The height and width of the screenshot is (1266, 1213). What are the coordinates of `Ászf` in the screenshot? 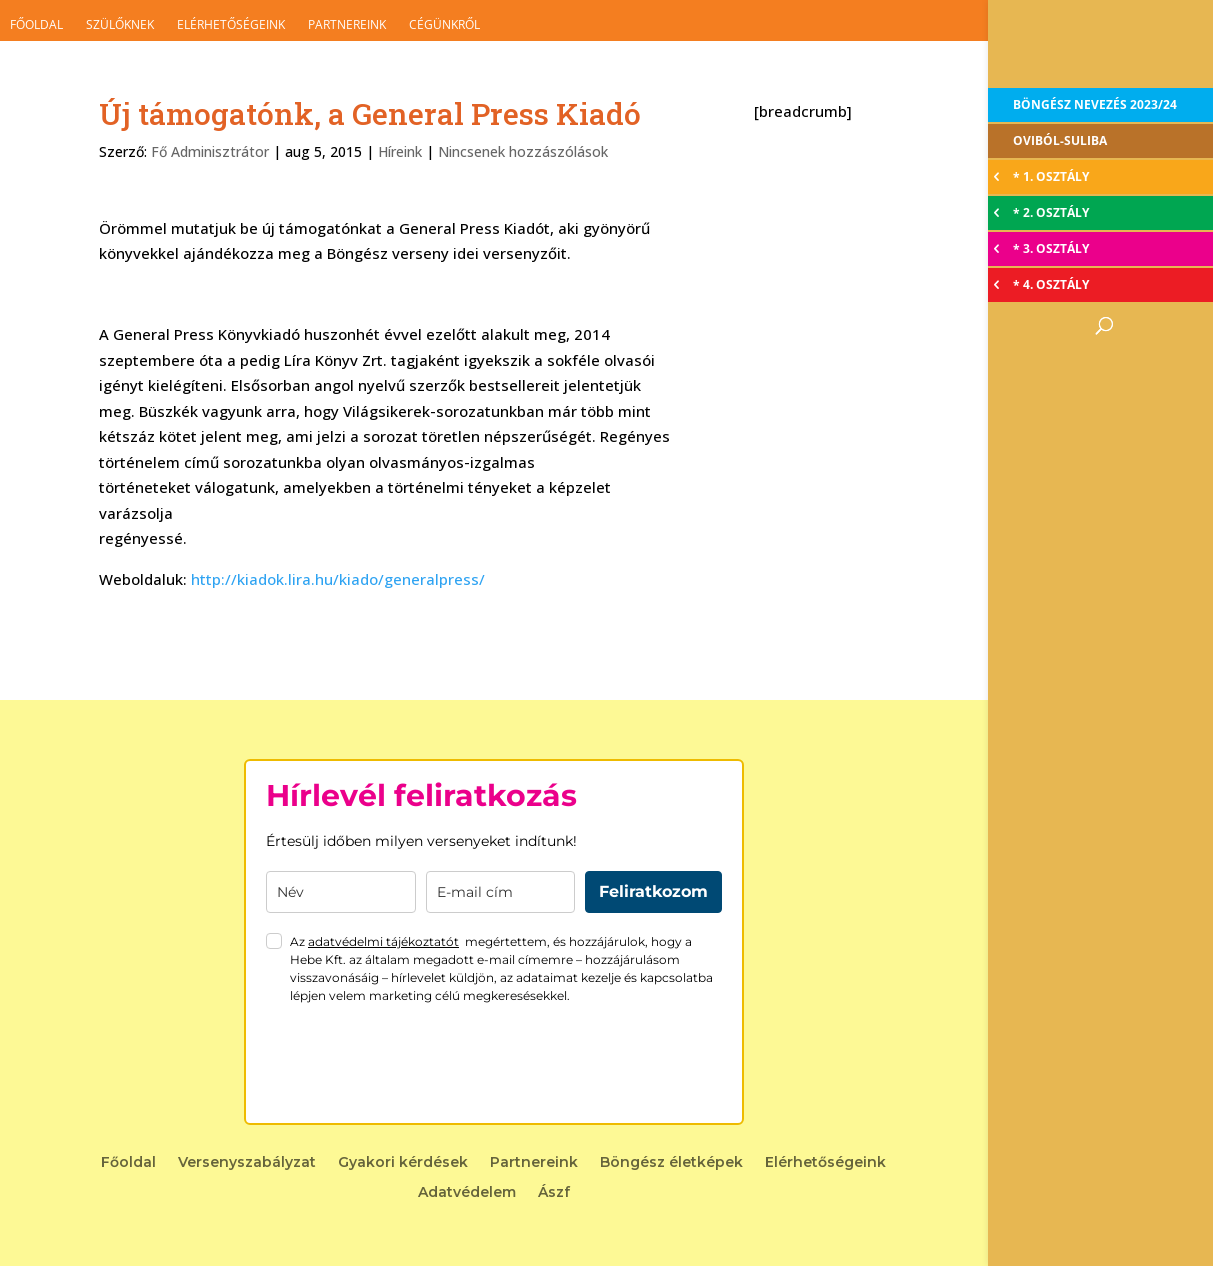 It's located at (554, 1193).